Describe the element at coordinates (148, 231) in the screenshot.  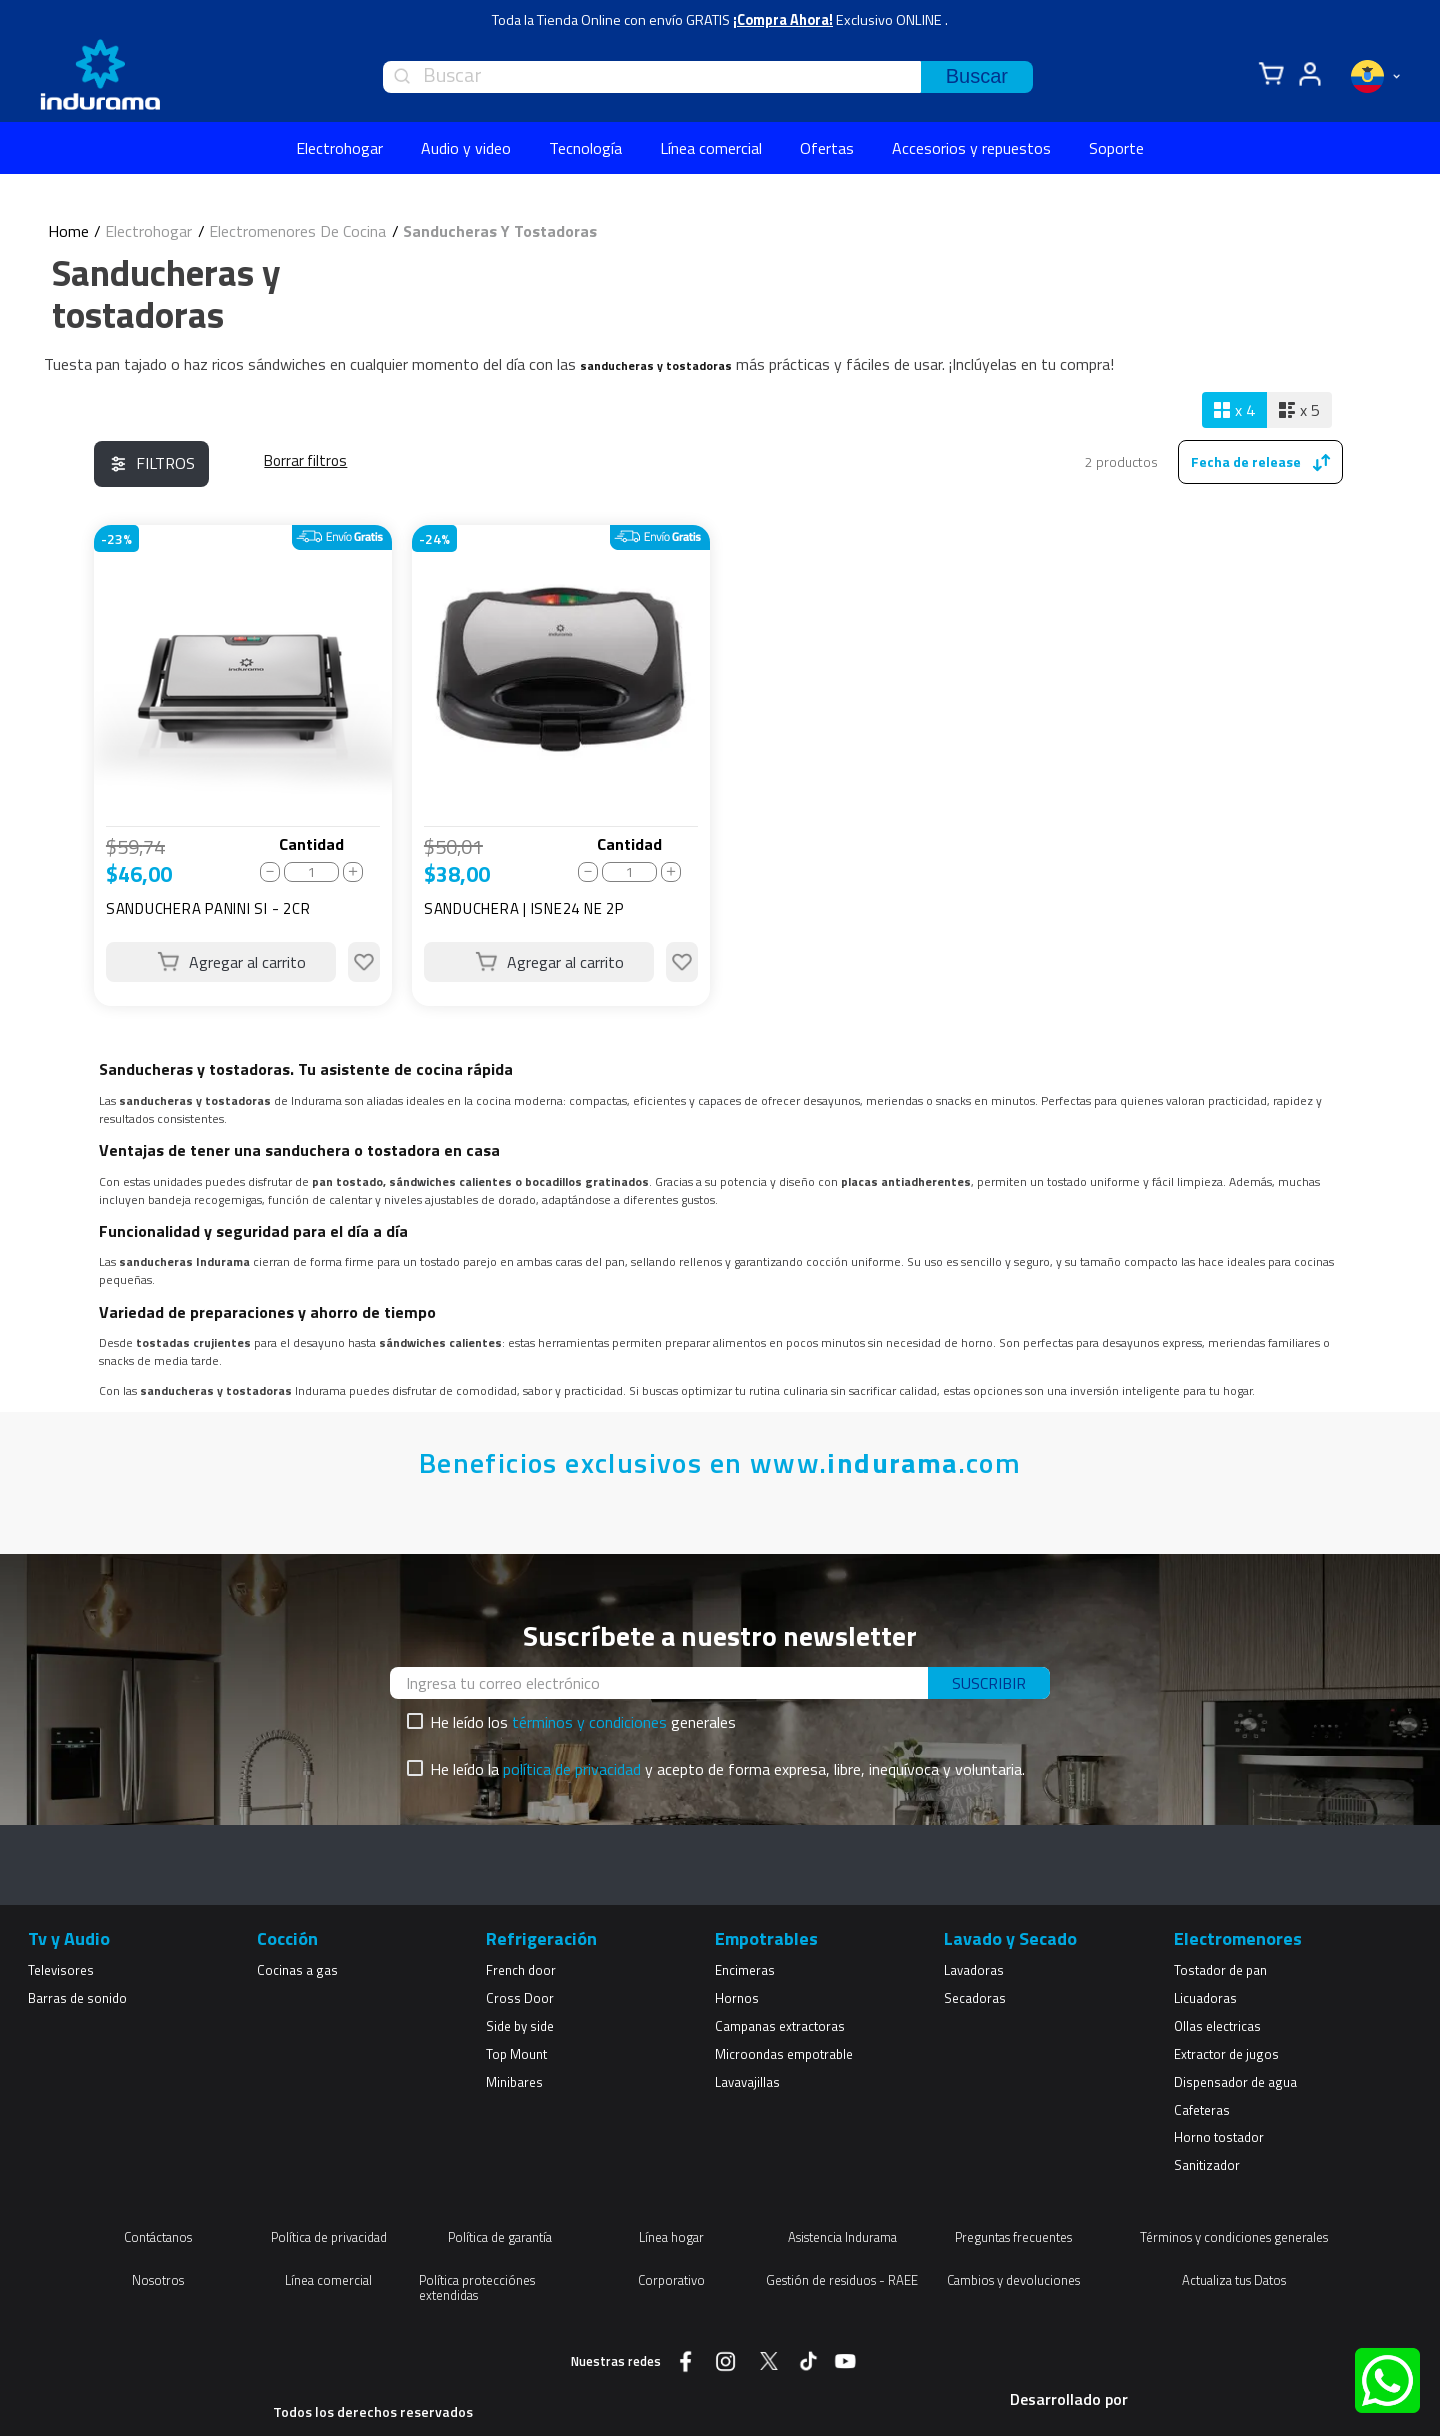
I see `Electrohogar` at that location.